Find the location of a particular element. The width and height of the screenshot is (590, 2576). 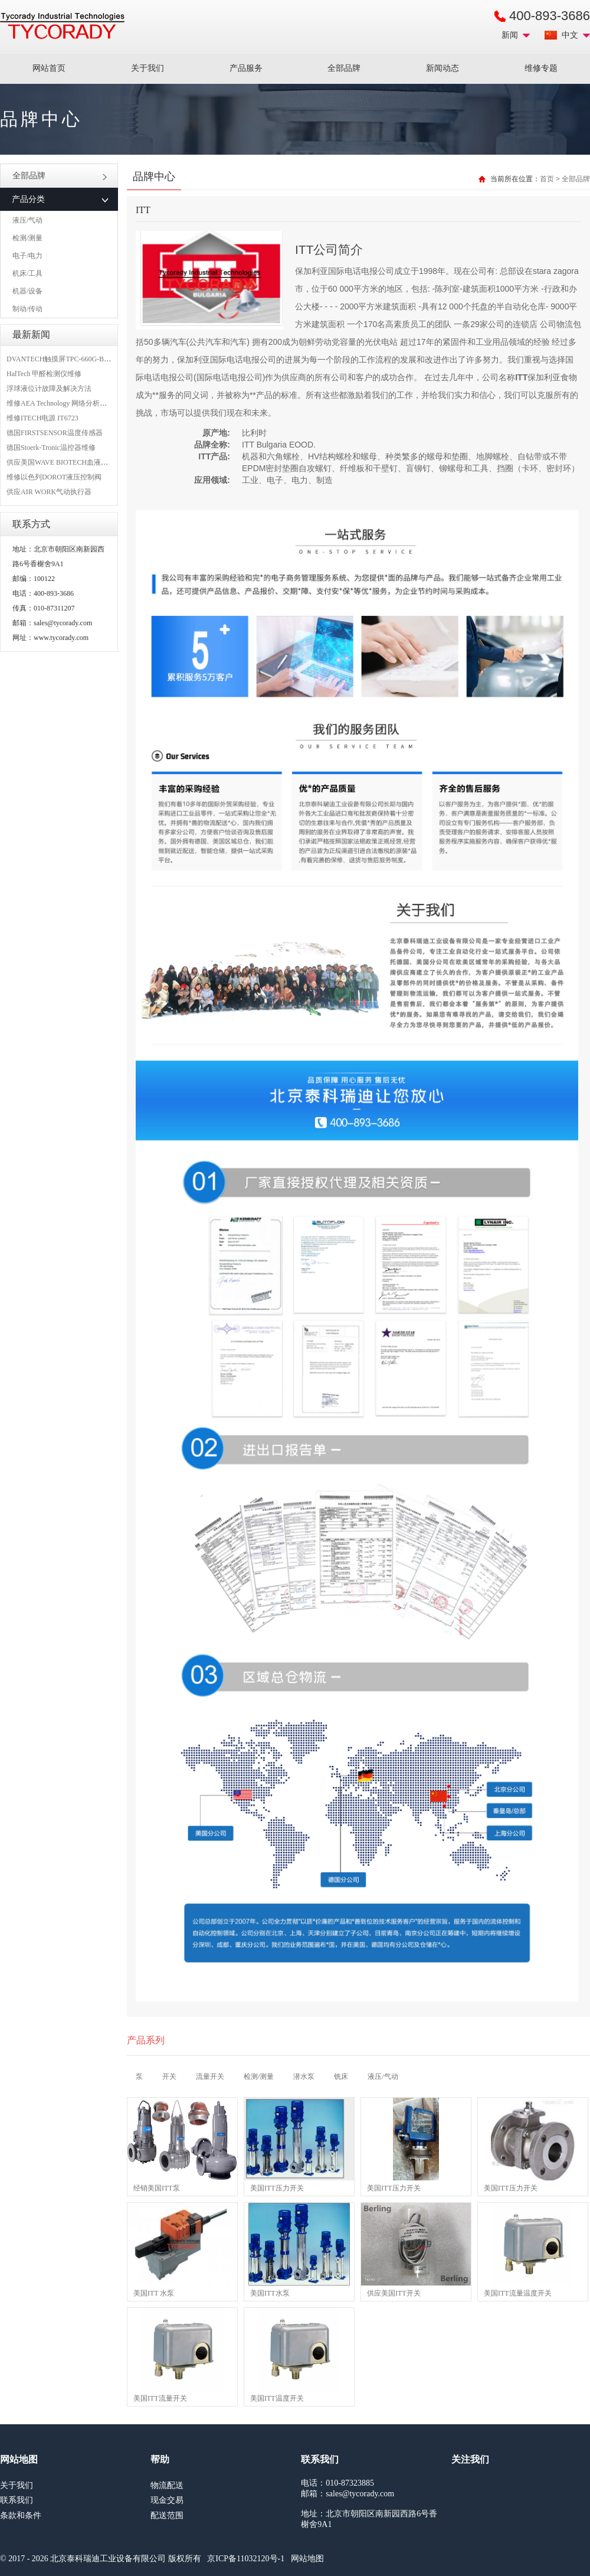

德国Stoerk-Tronic温控器维修 is located at coordinates (51, 447).